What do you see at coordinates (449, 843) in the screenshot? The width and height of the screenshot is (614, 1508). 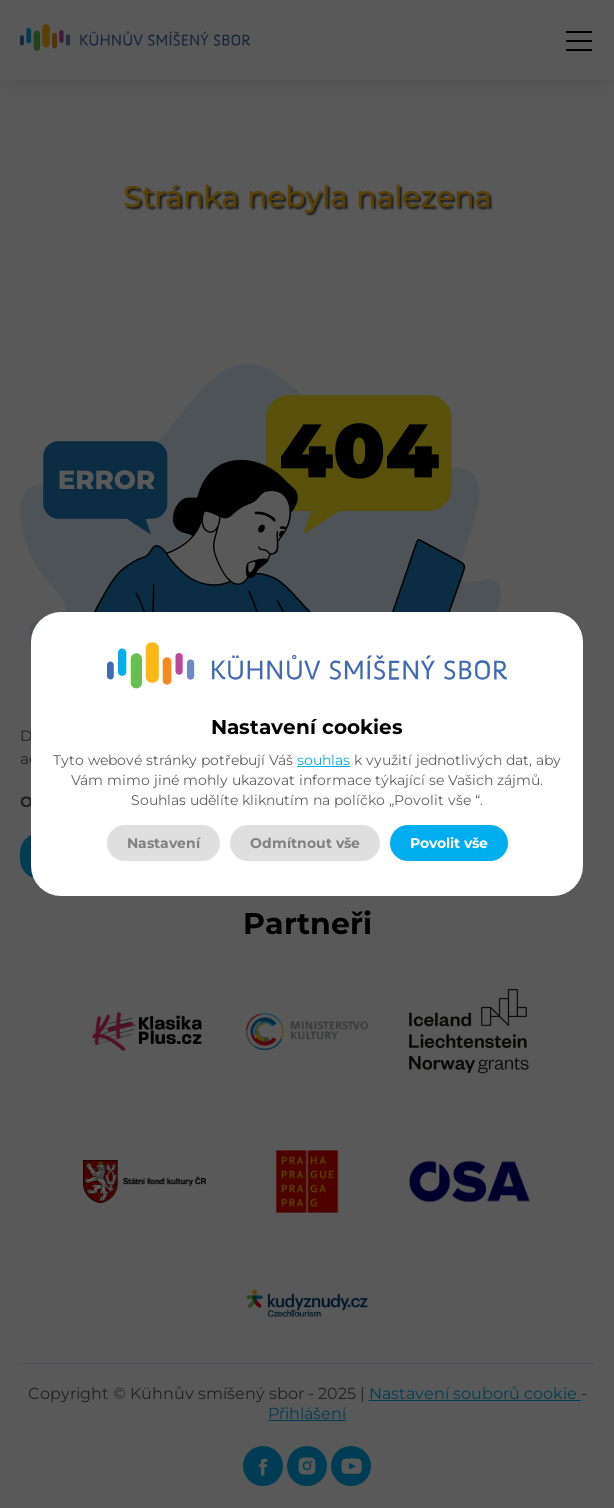 I see `Povolit vše` at bounding box center [449, 843].